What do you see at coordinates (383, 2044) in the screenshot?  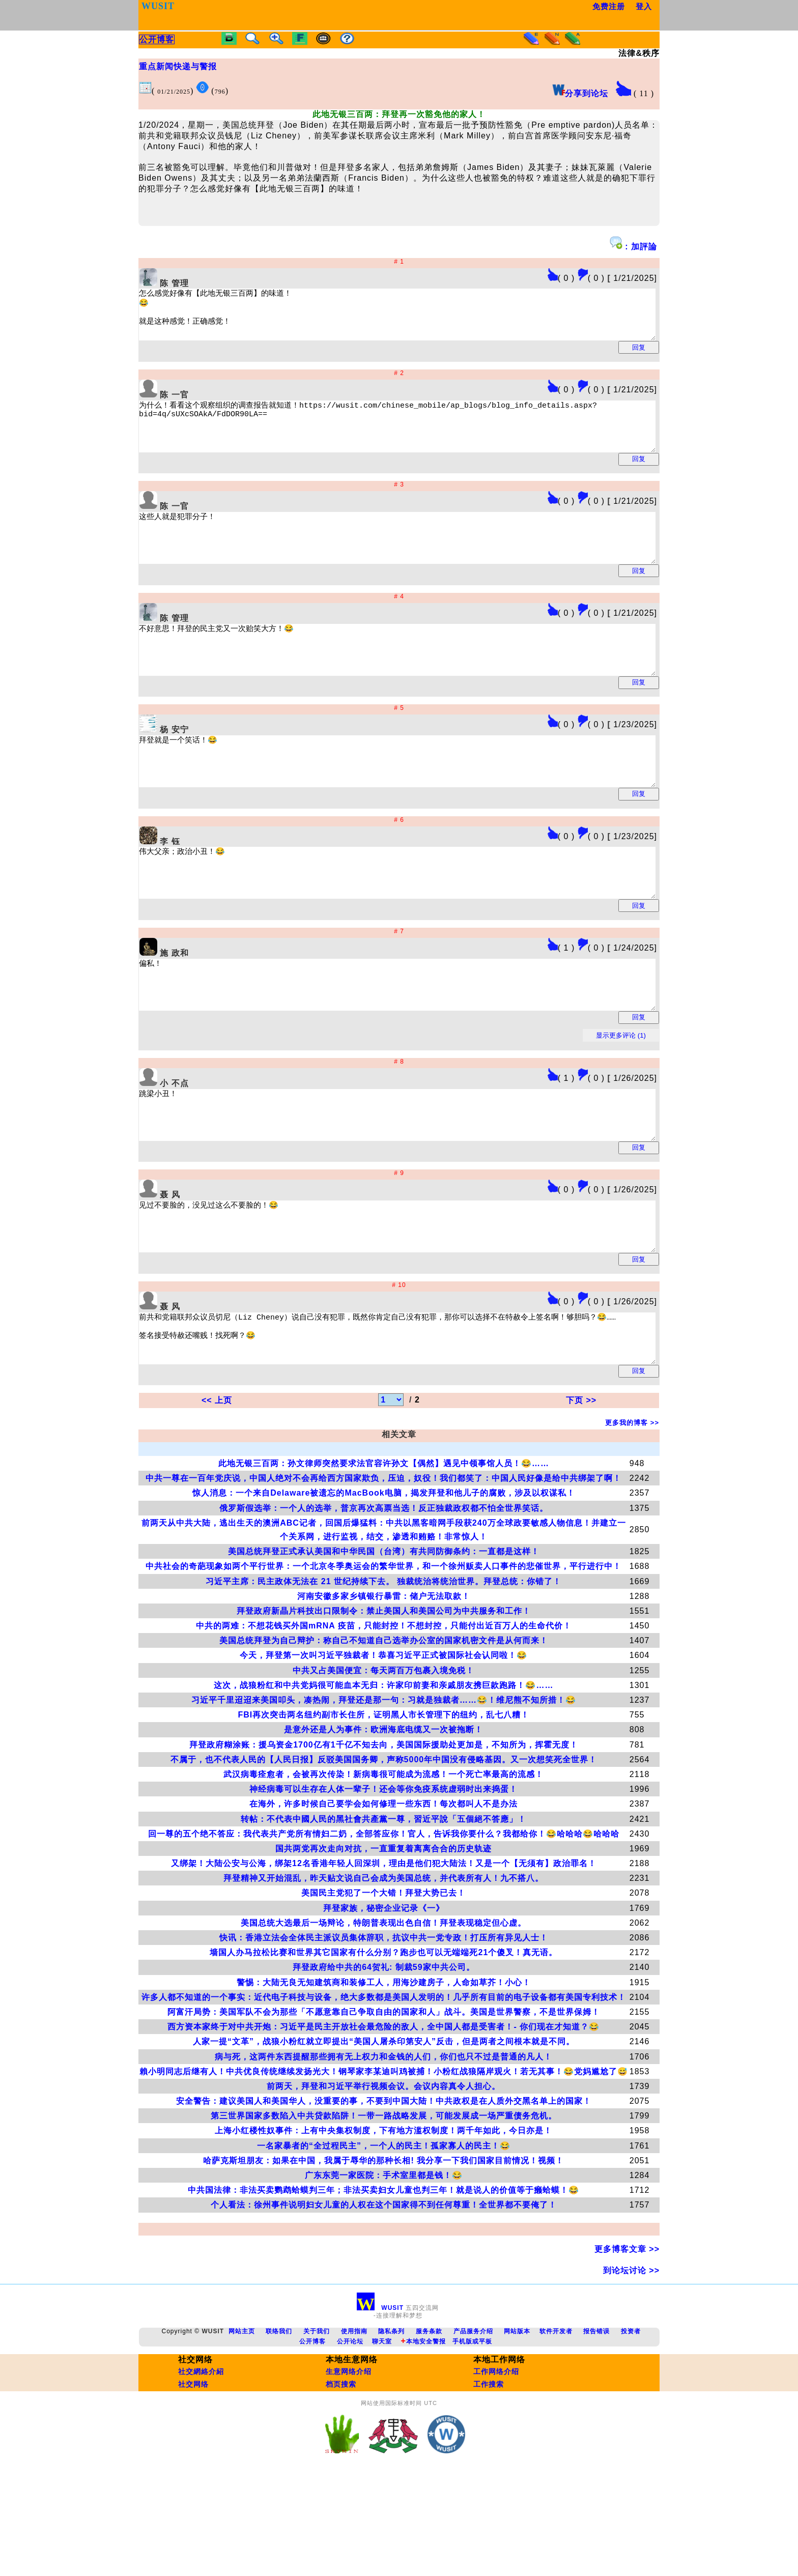 I see `墙国人办马拉松比赛和世界其它国家有什么分别？跑步也可以无端端死21个傻叉！真无语。` at bounding box center [383, 2044].